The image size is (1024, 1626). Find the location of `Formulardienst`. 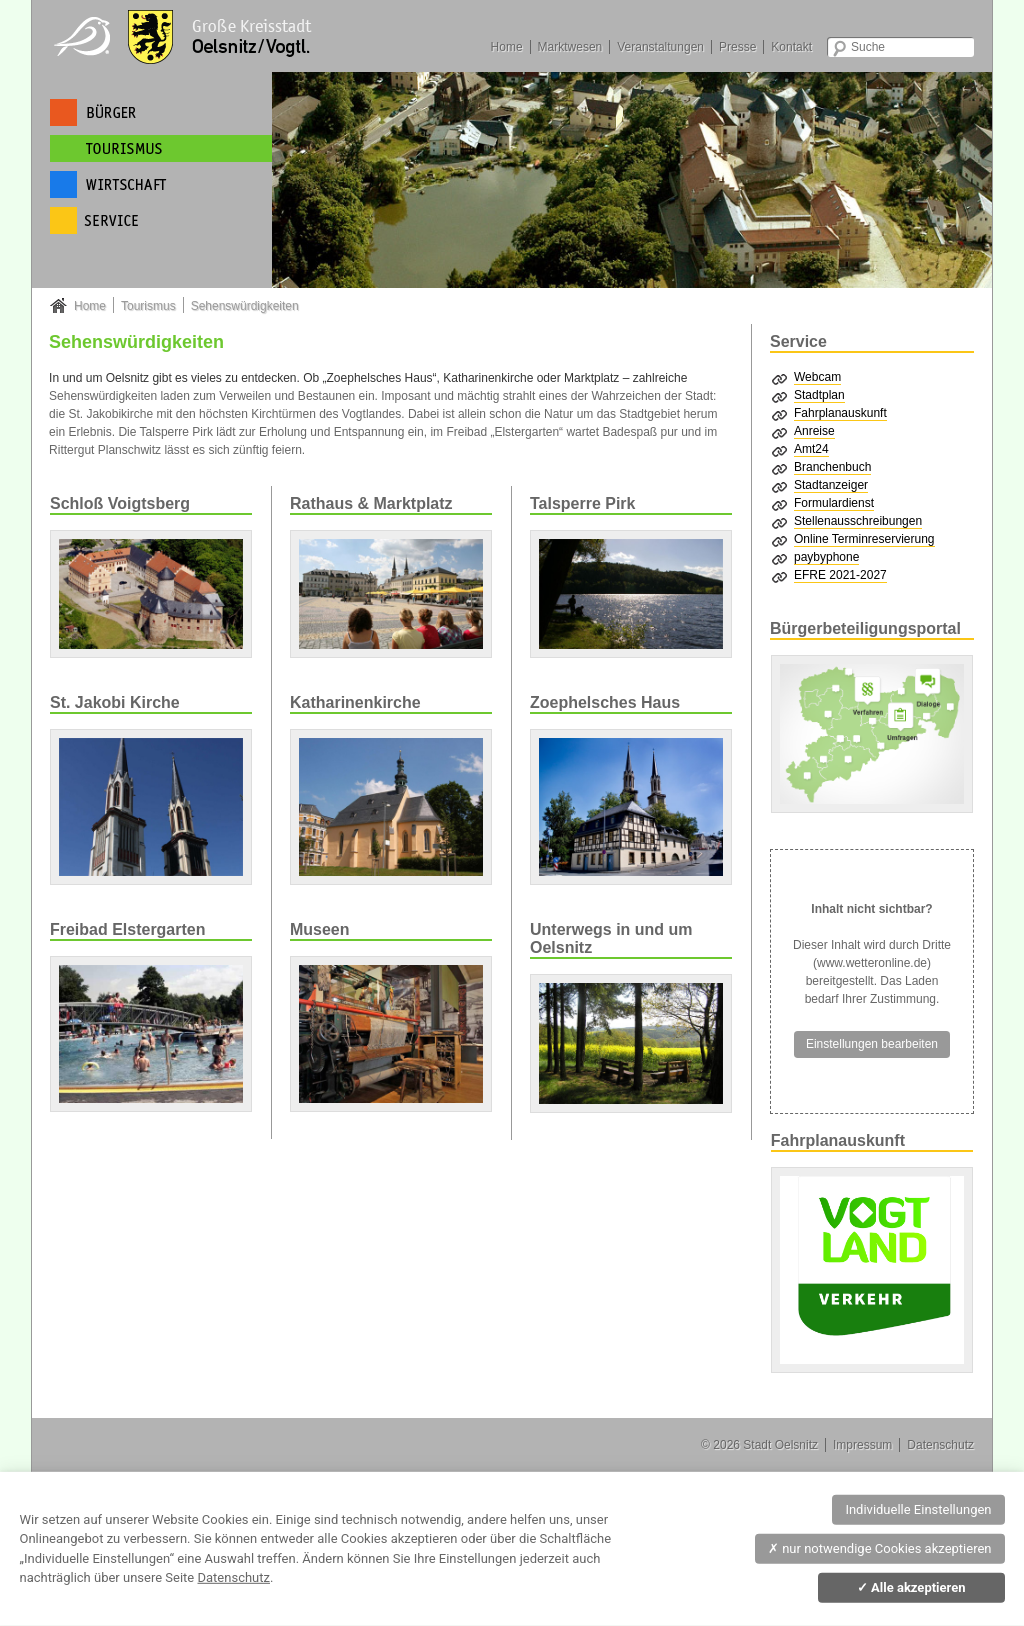

Formulardienst is located at coordinates (834, 503).